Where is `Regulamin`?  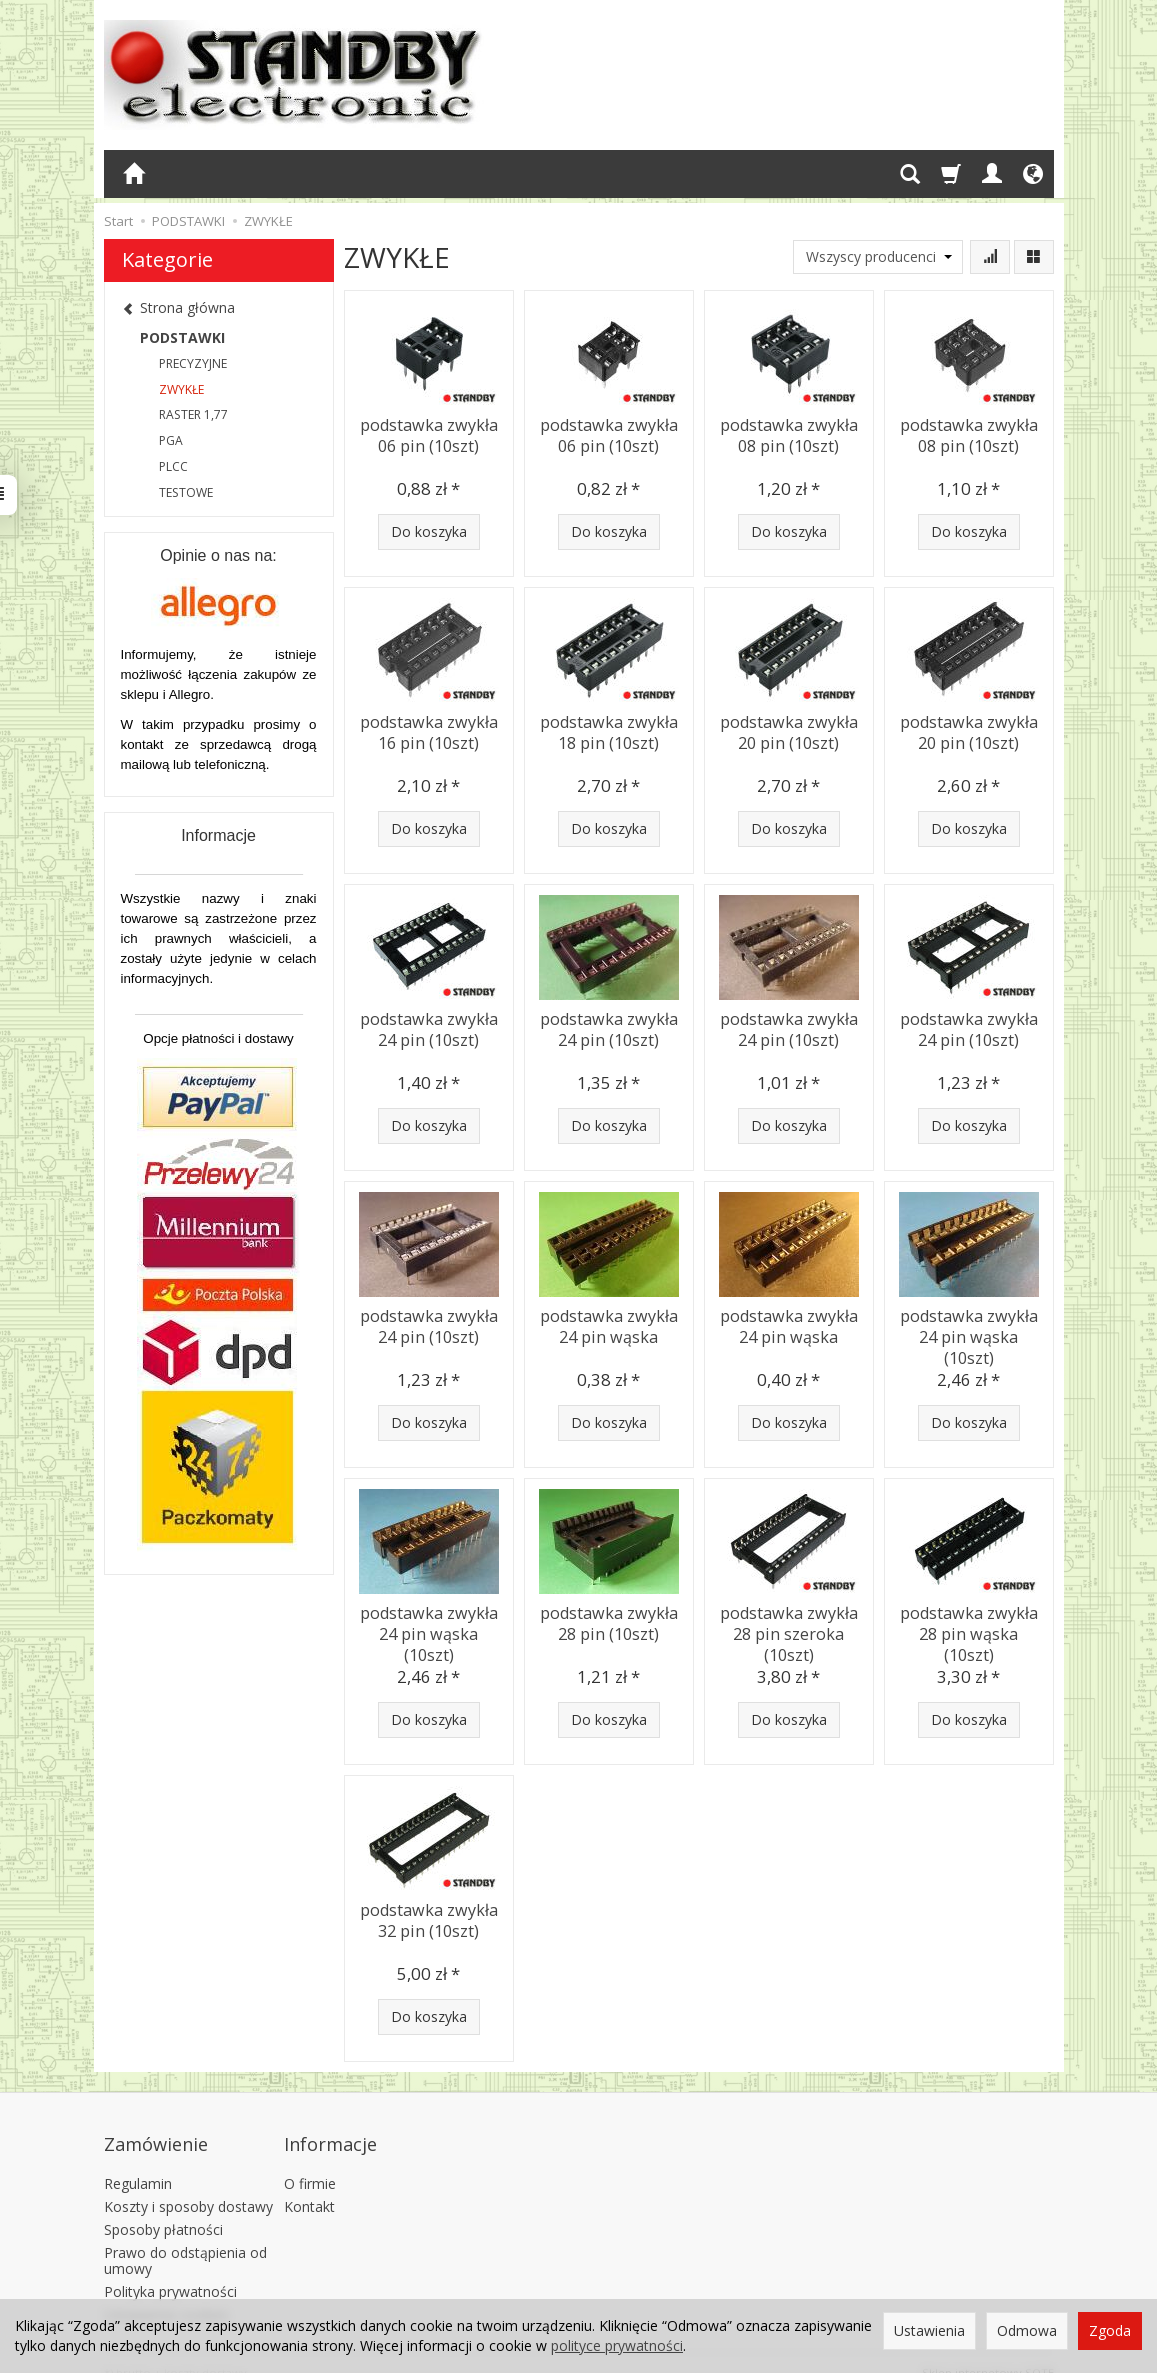 Regulamin is located at coordinates (138, 2163).